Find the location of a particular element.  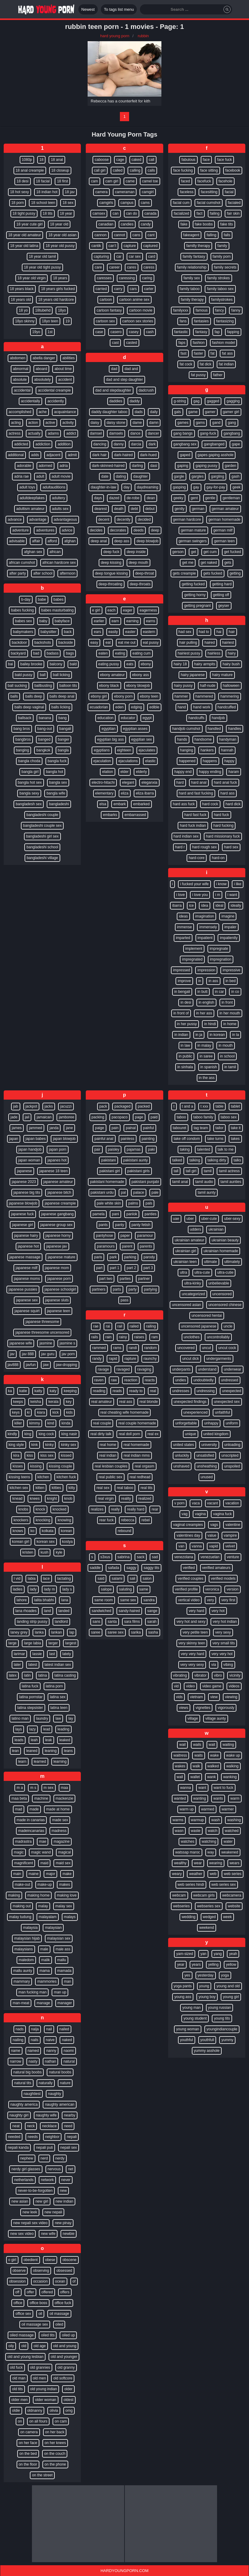

affair is located at coordinates (36, 541).